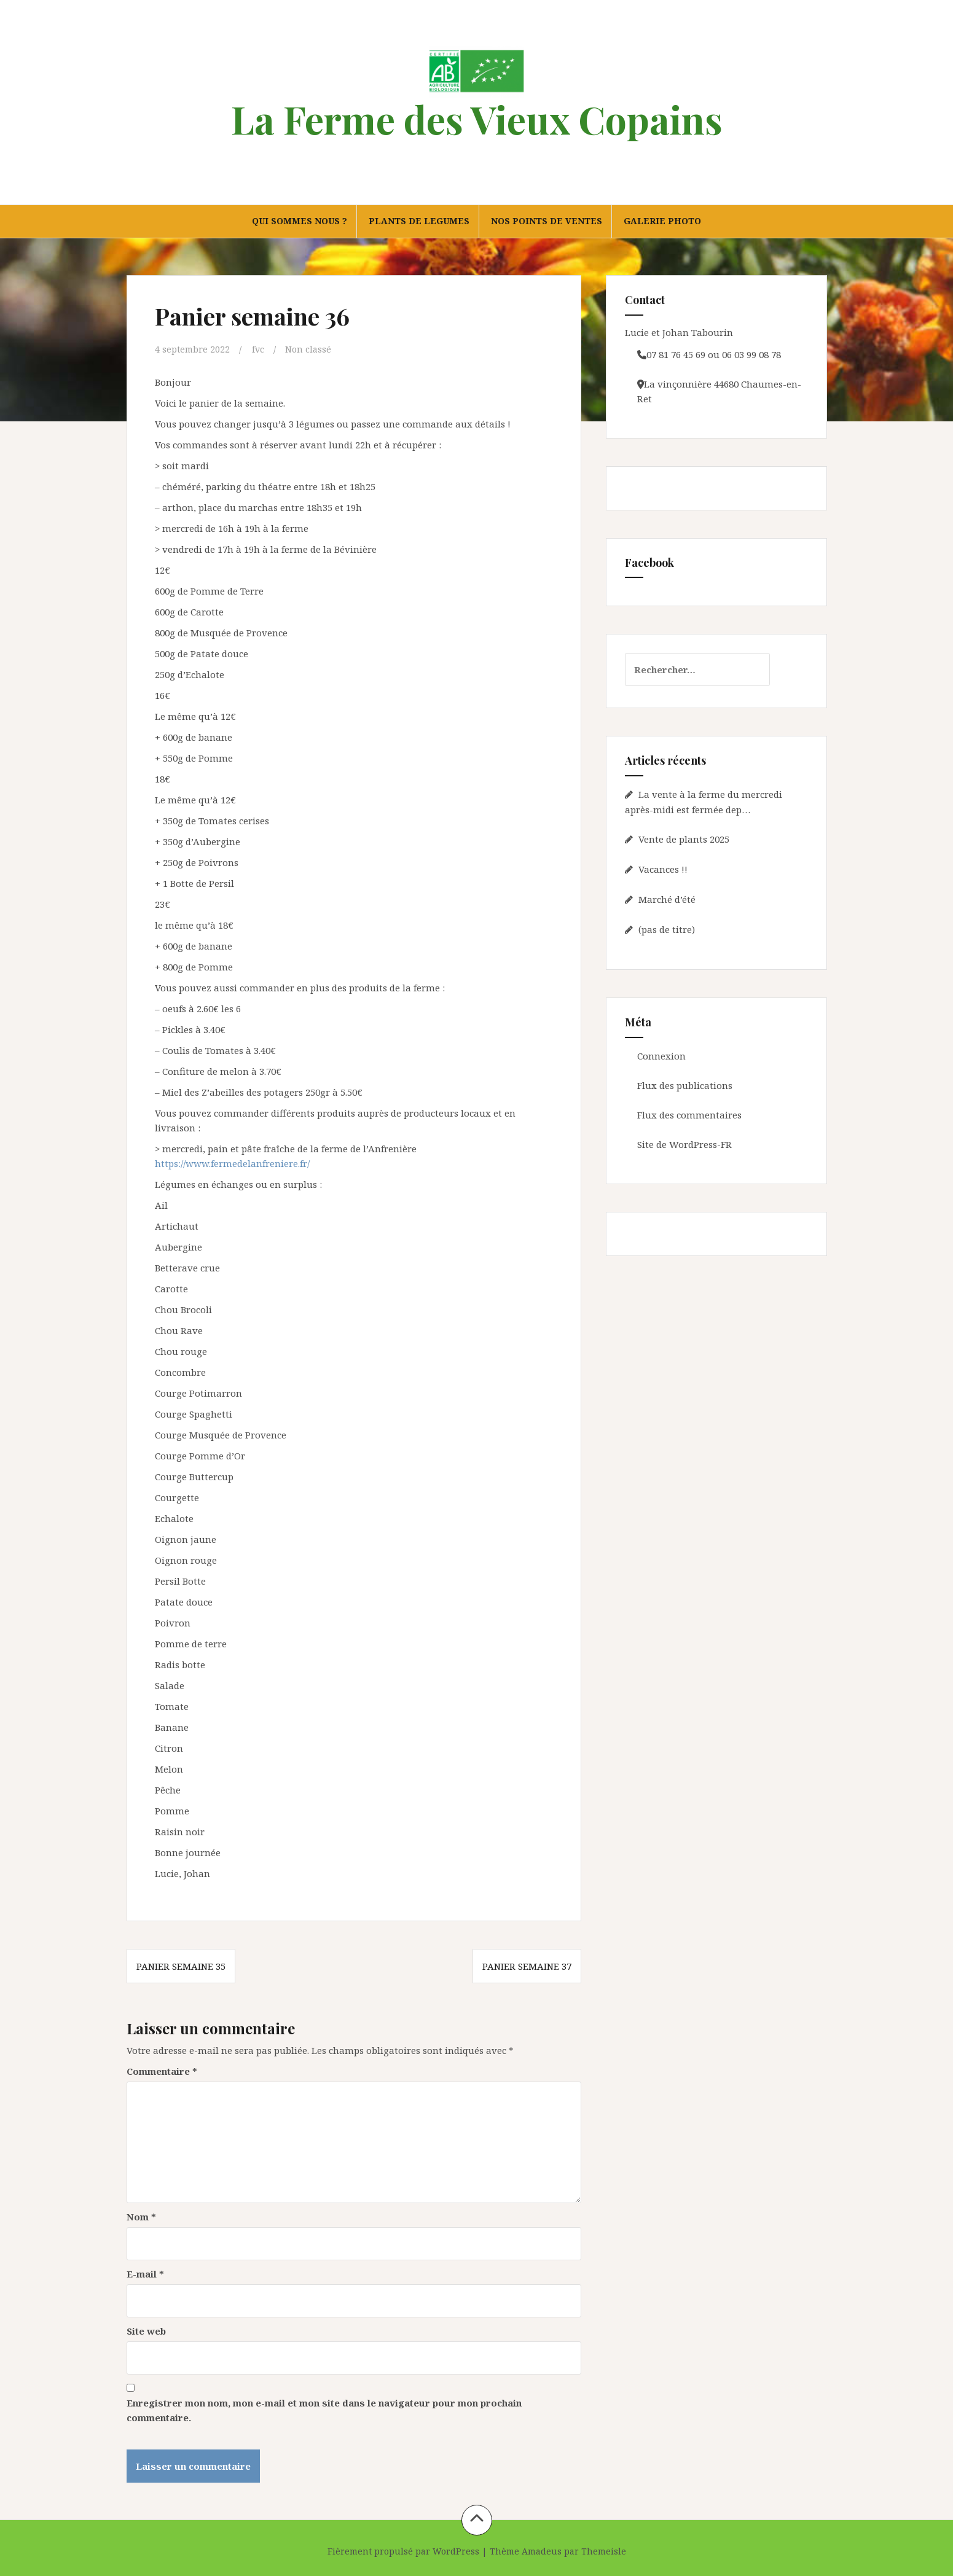  What do you see at coordinates (546, 221) in the screenshot?
I see `NOS POINTS DE VENTES` at bounding box center [546, 221].